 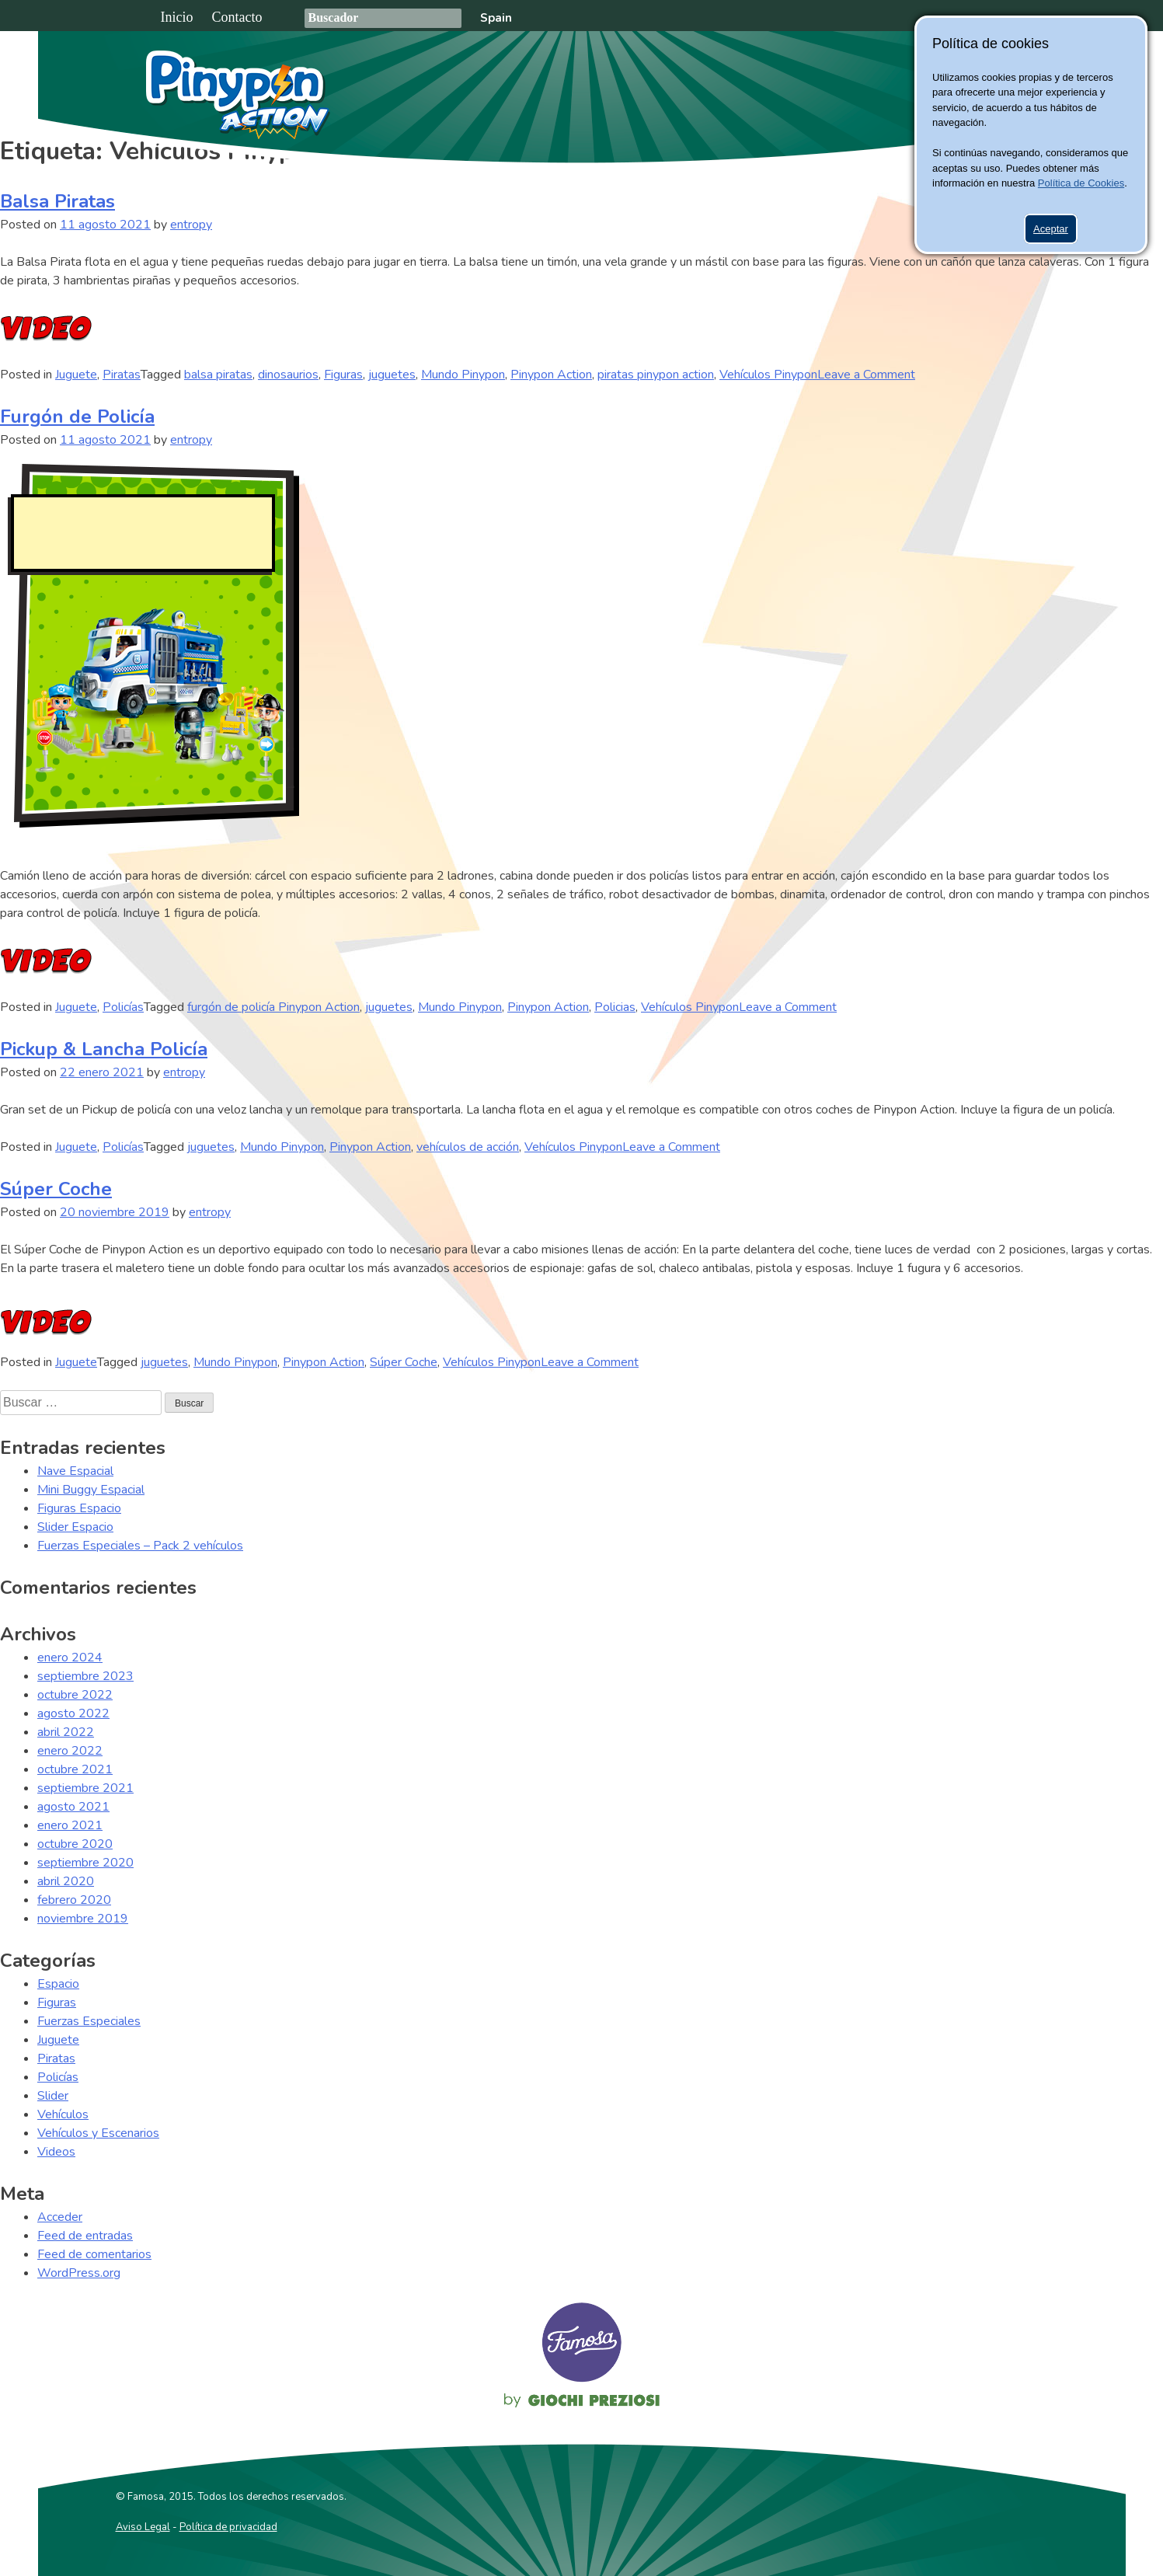 I want to click on Vehículos, so click(x=63, y=2114).